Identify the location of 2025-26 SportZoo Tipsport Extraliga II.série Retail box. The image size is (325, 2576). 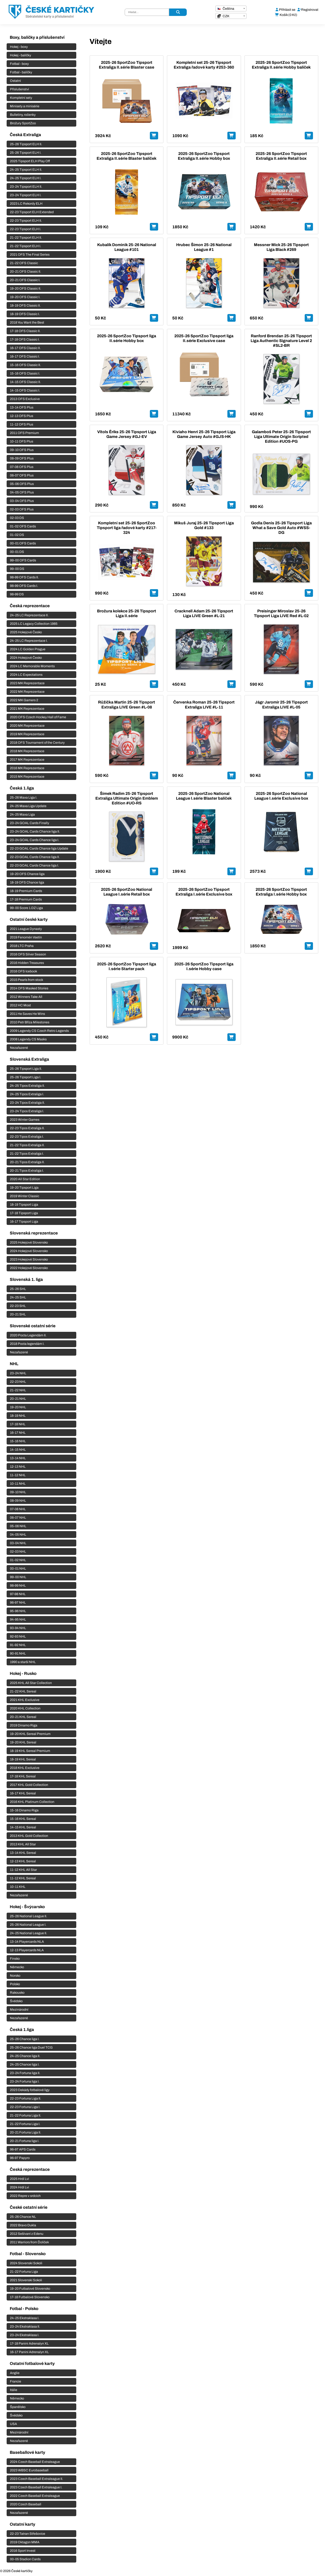
(281, 156).